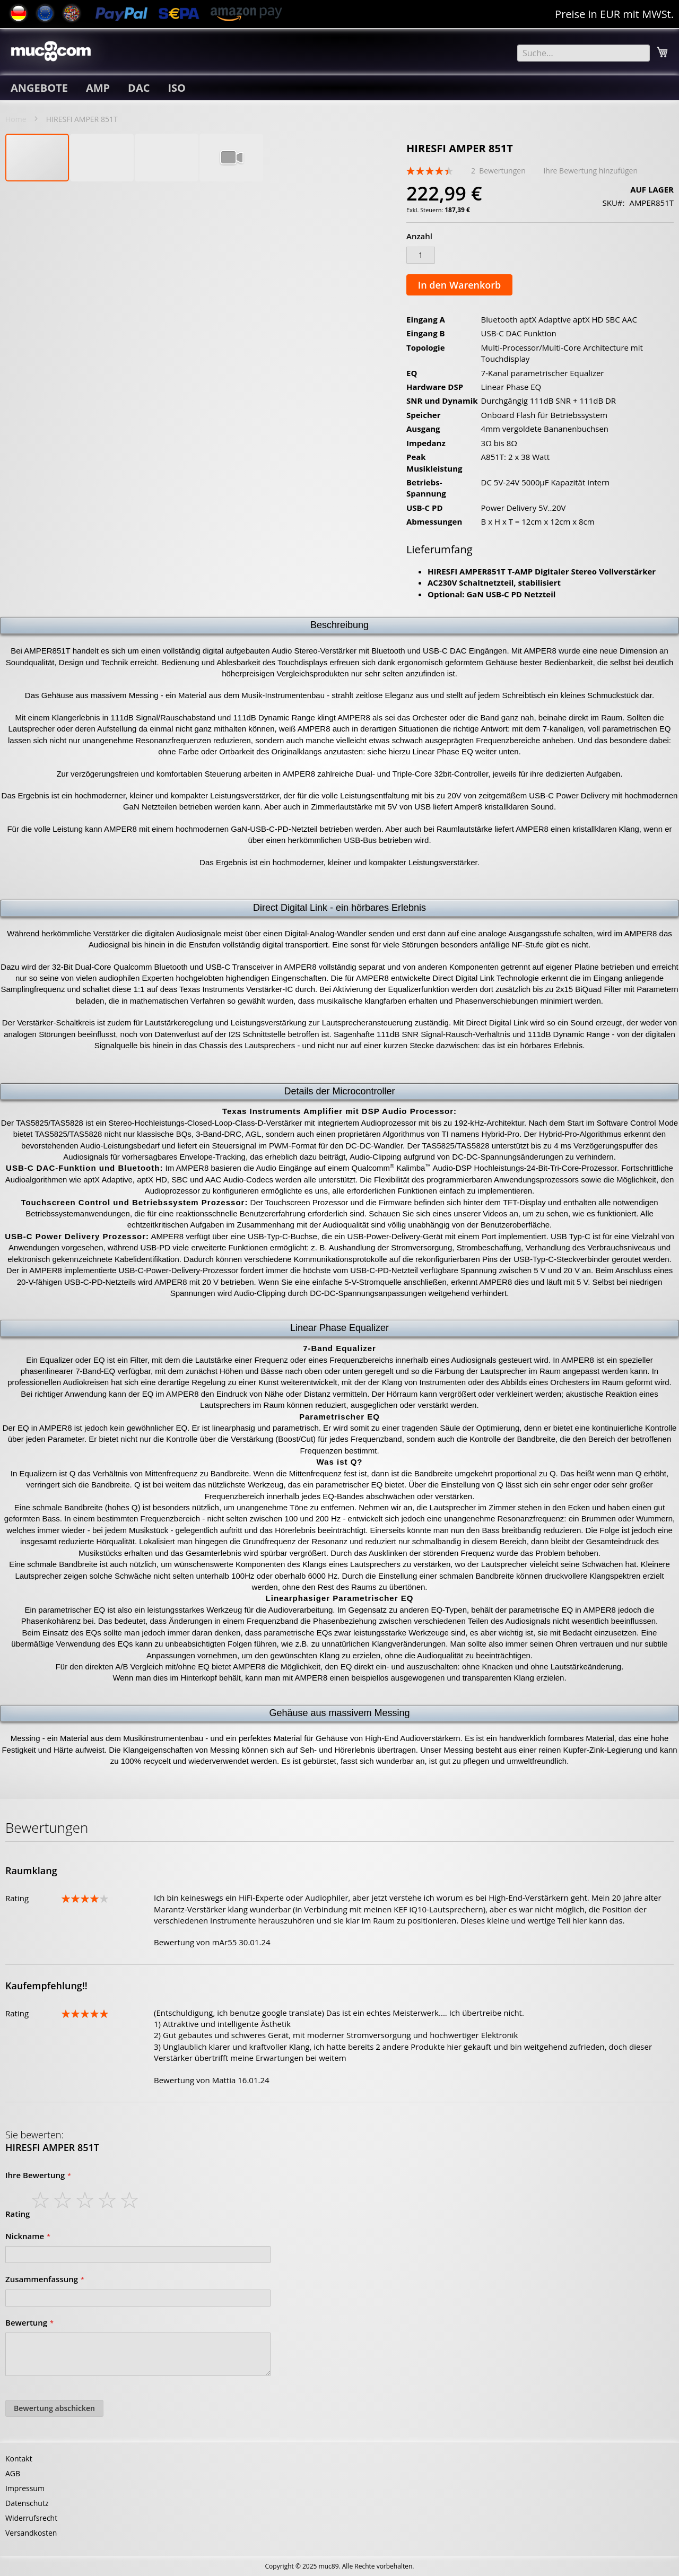 The height and width of the screenshot is (2576, 679). Describe the element at coordinates (31, 2518) in the screenshot. I see `Widerrufsrecht` at that location.